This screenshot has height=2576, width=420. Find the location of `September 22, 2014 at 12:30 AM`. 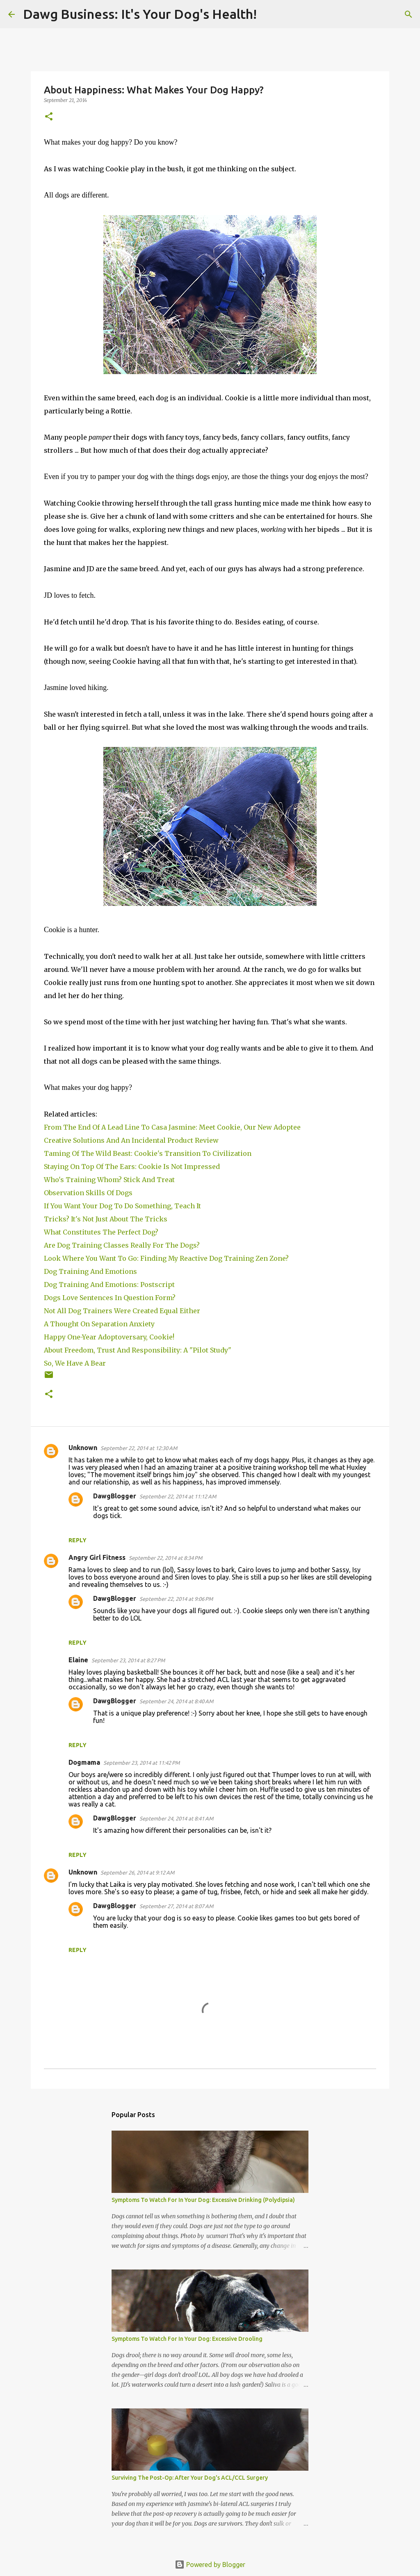

September 22, 2014 at 12:30 AM is located at coordinates (138, 1448).